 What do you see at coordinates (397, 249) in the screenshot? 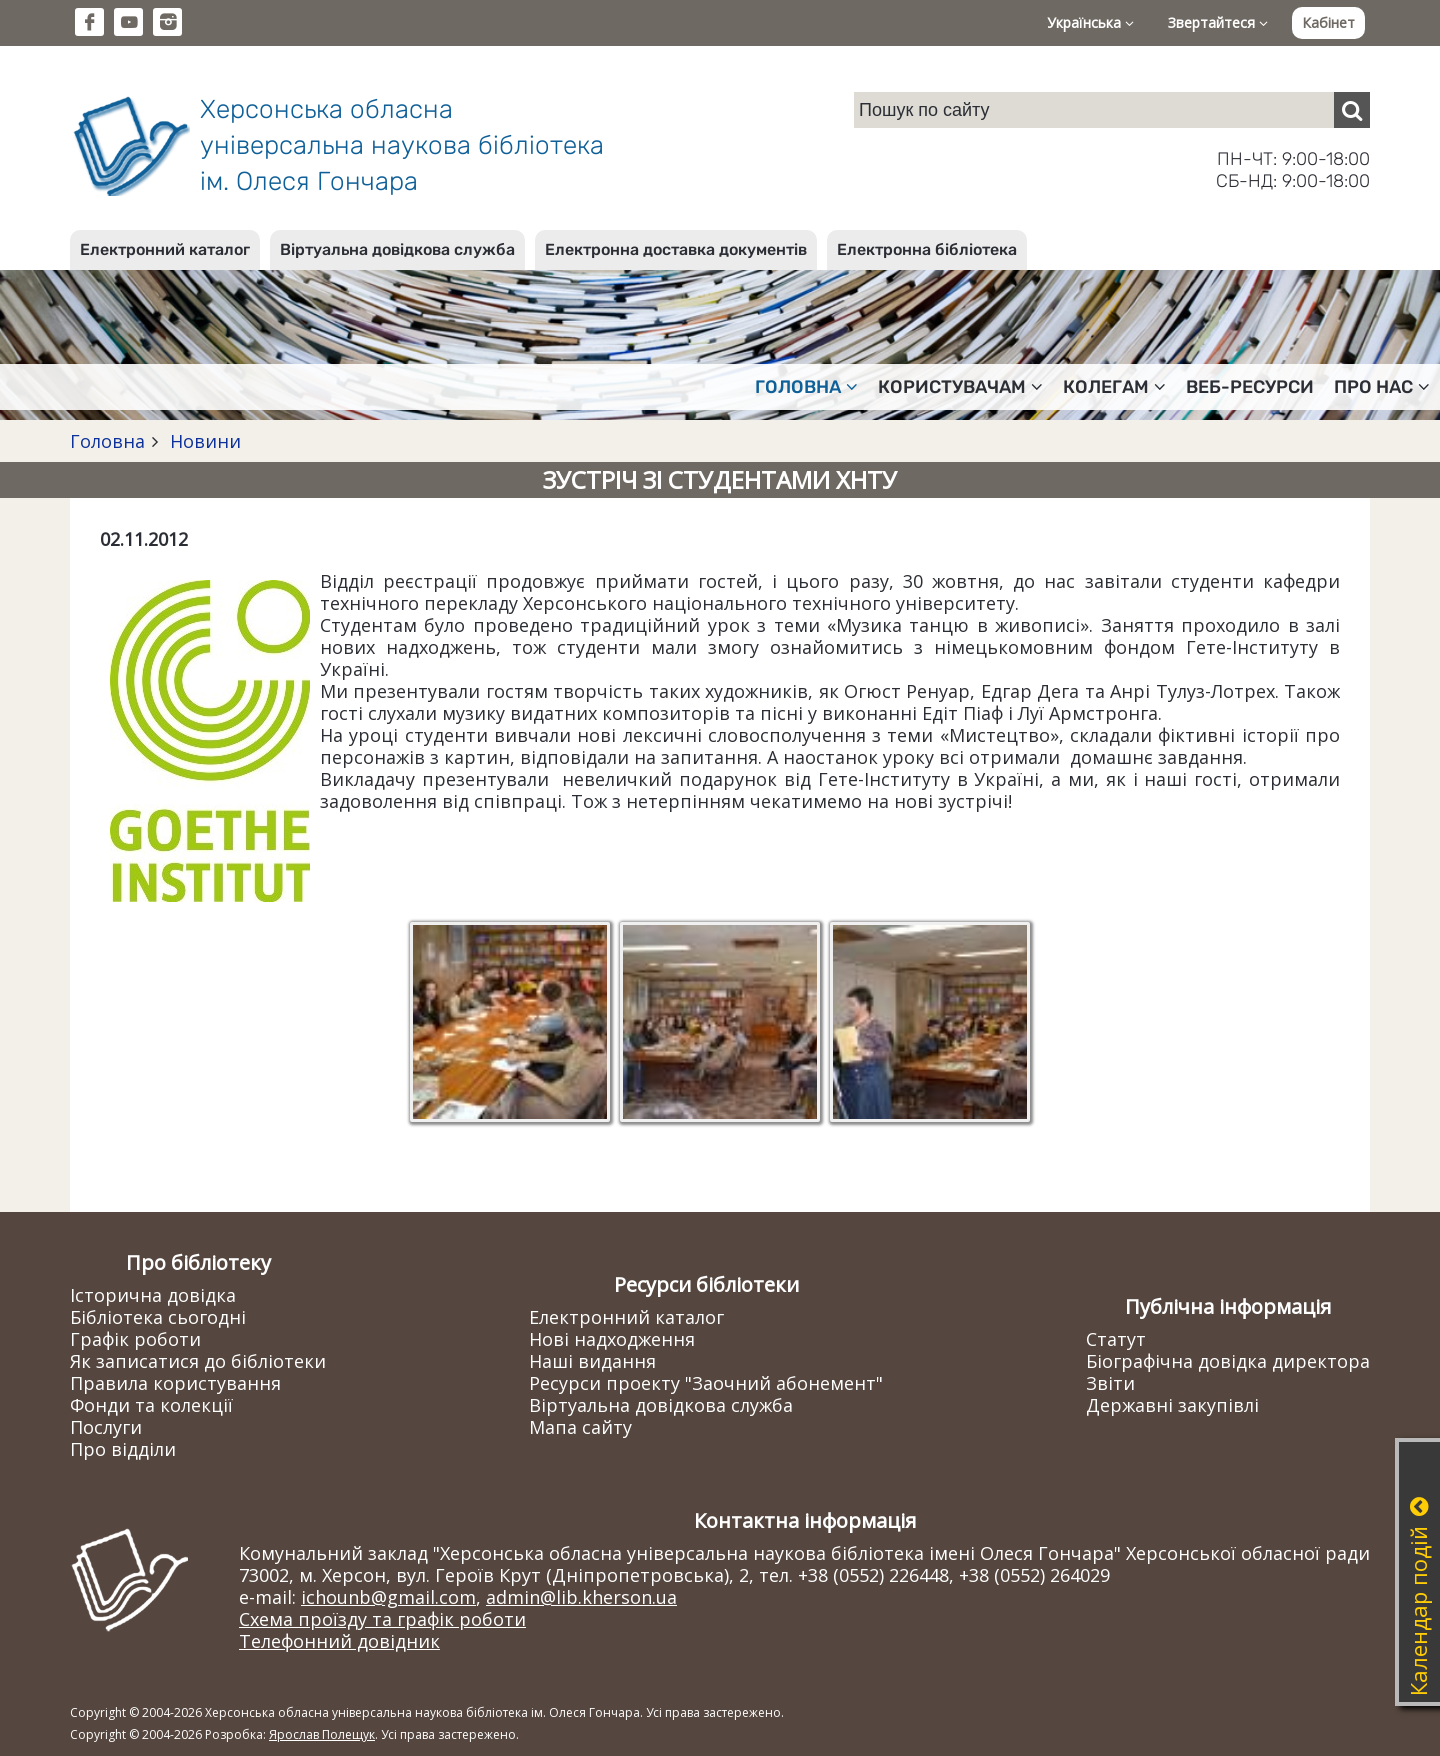
I see `Віртуальна довідкова служба` at bounding box center [397, 249].